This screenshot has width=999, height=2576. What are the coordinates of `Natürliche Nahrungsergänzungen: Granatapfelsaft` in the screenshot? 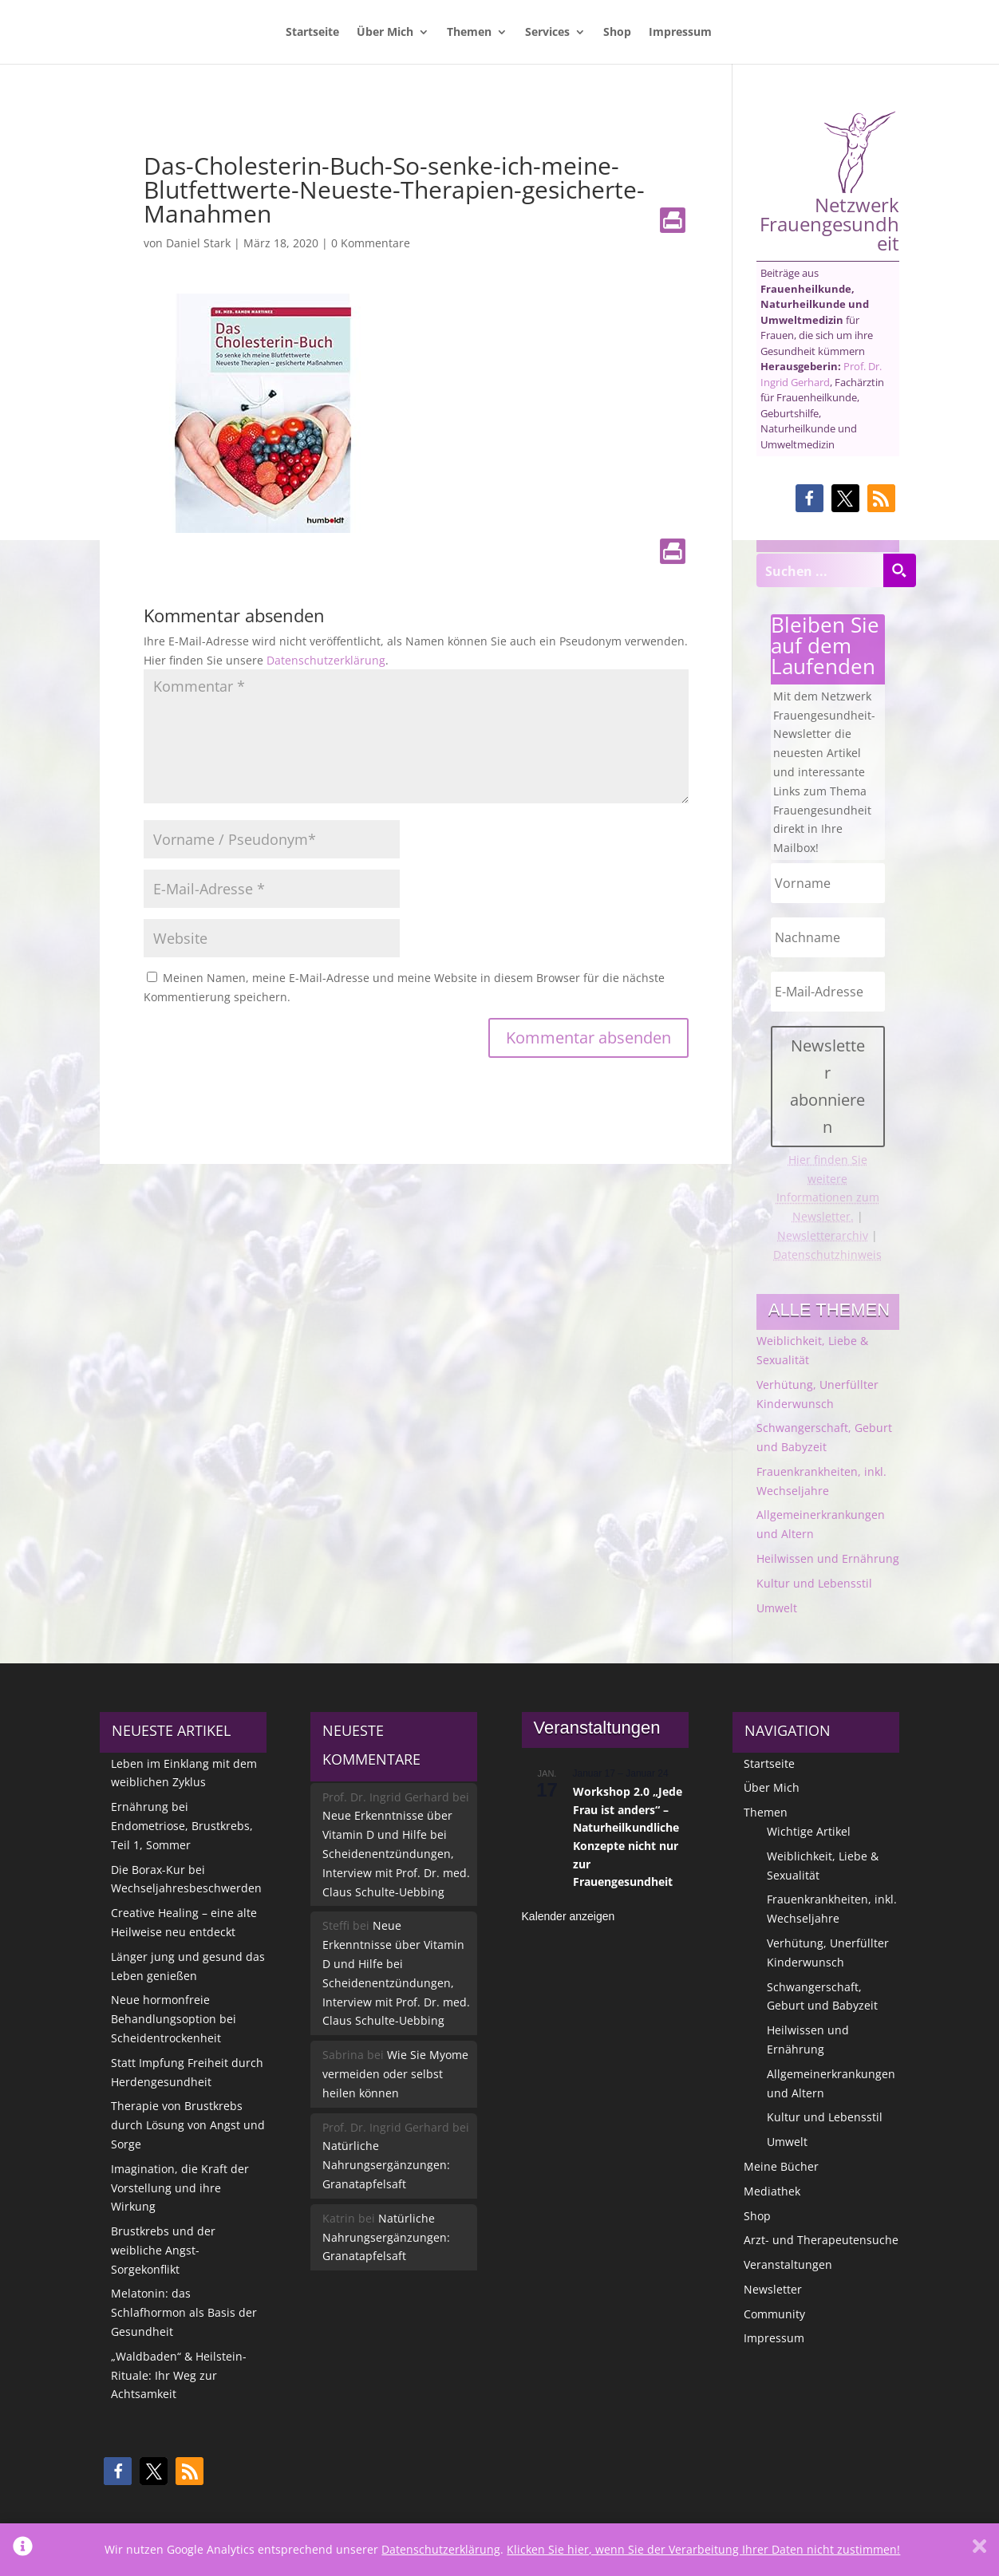 It's located at (386, 2164).